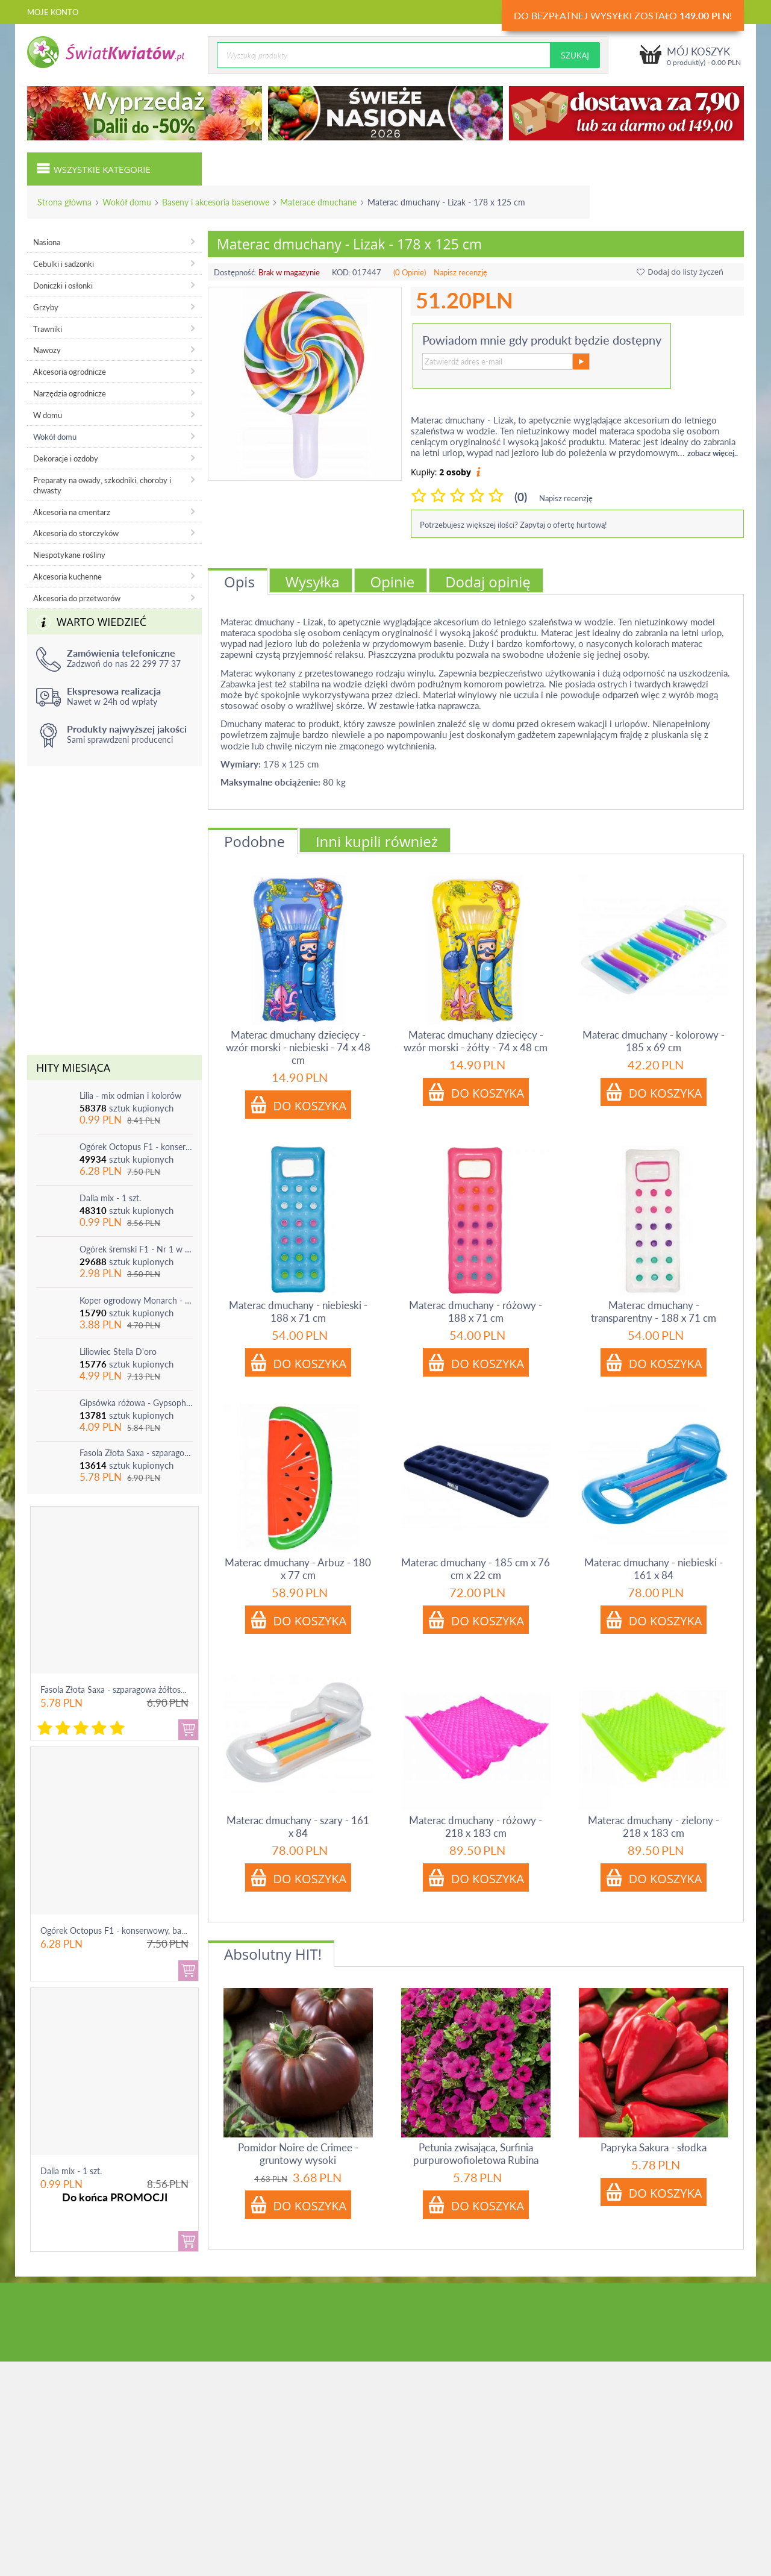  Describe the element at coordinates (680, 271) in the screenshot. I see `Dodaj do listy życzeń` at that location.